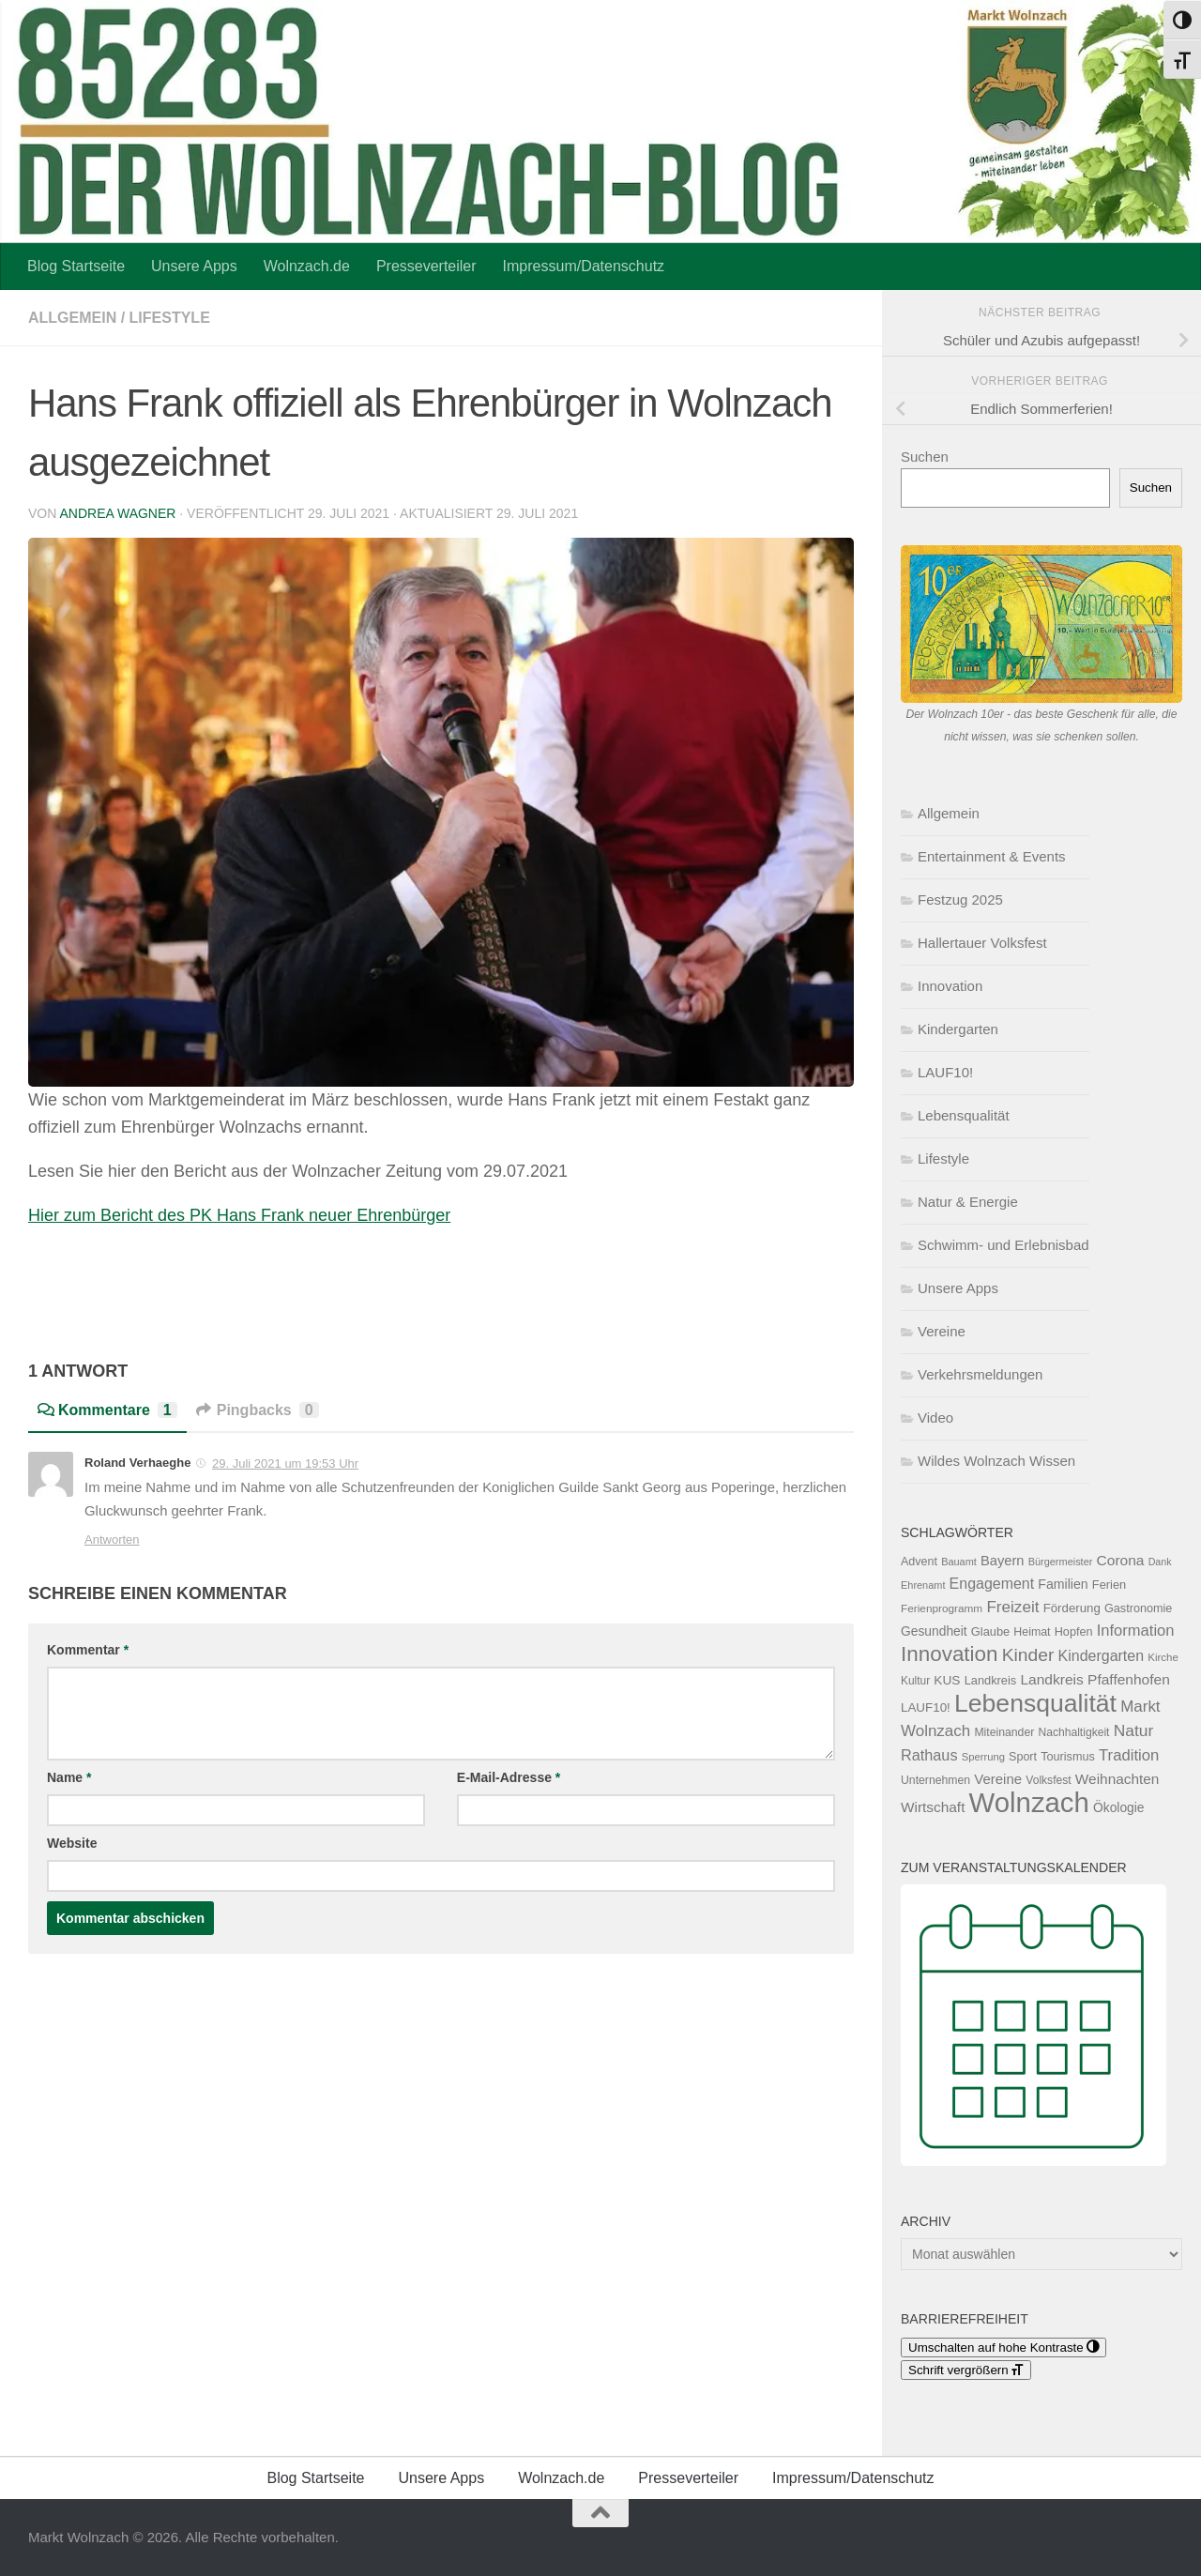 The image size is (1201, 2576). I want to click on Impressum/Datenschutz, so click(584, 266).